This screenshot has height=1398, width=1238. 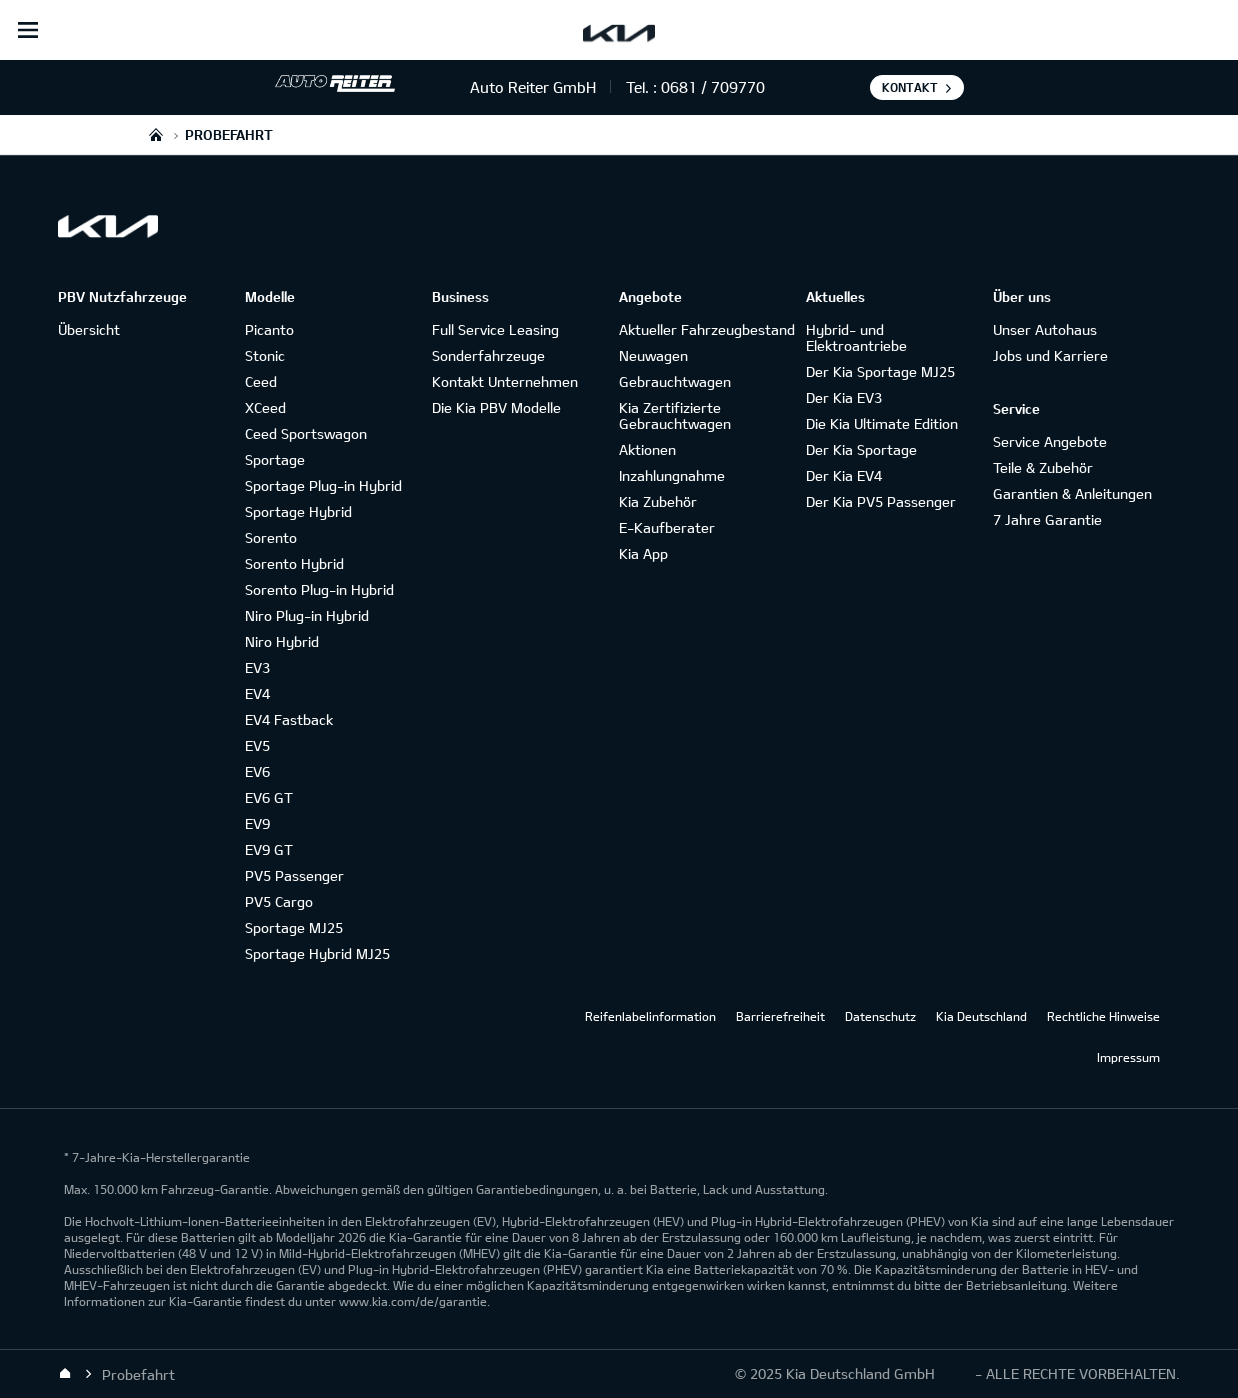 What do you see at coordinates (675, 415) in the screenshot?
I see `Kia Zertifizierte Gebrauchtwagen` at bounding box center [675, 415].